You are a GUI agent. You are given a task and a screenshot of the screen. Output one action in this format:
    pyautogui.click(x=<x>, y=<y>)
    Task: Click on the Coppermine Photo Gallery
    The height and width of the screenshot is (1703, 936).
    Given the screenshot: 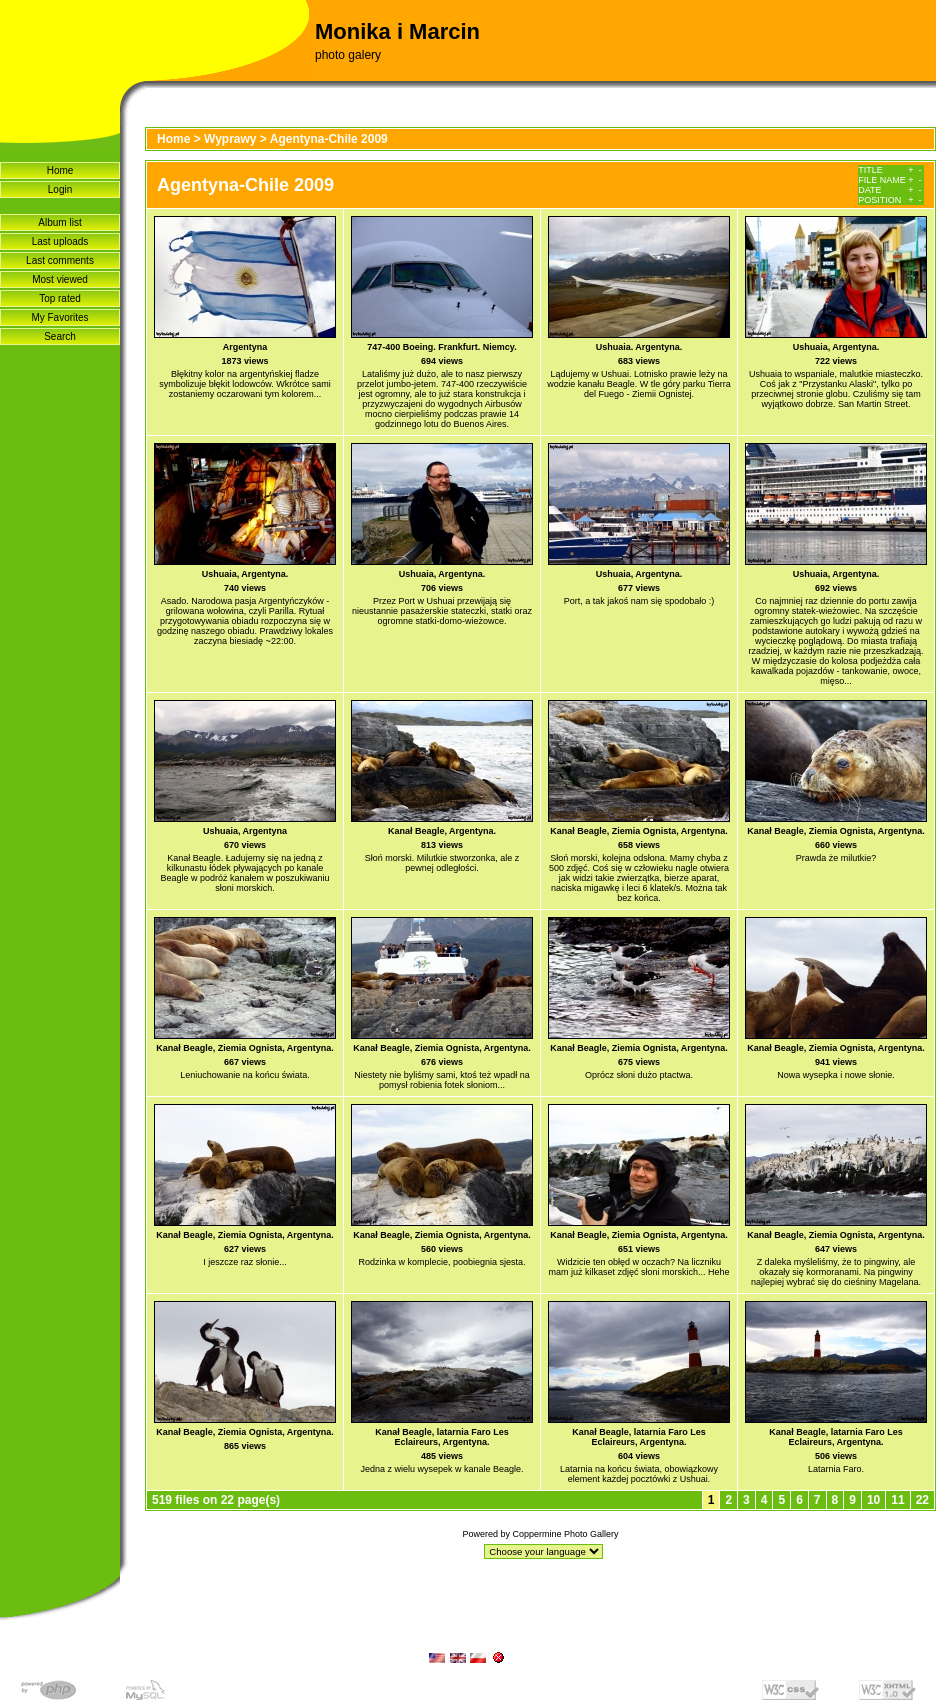 What is the action you would take?
    pyautogui.click(x=565, y=1534)
    